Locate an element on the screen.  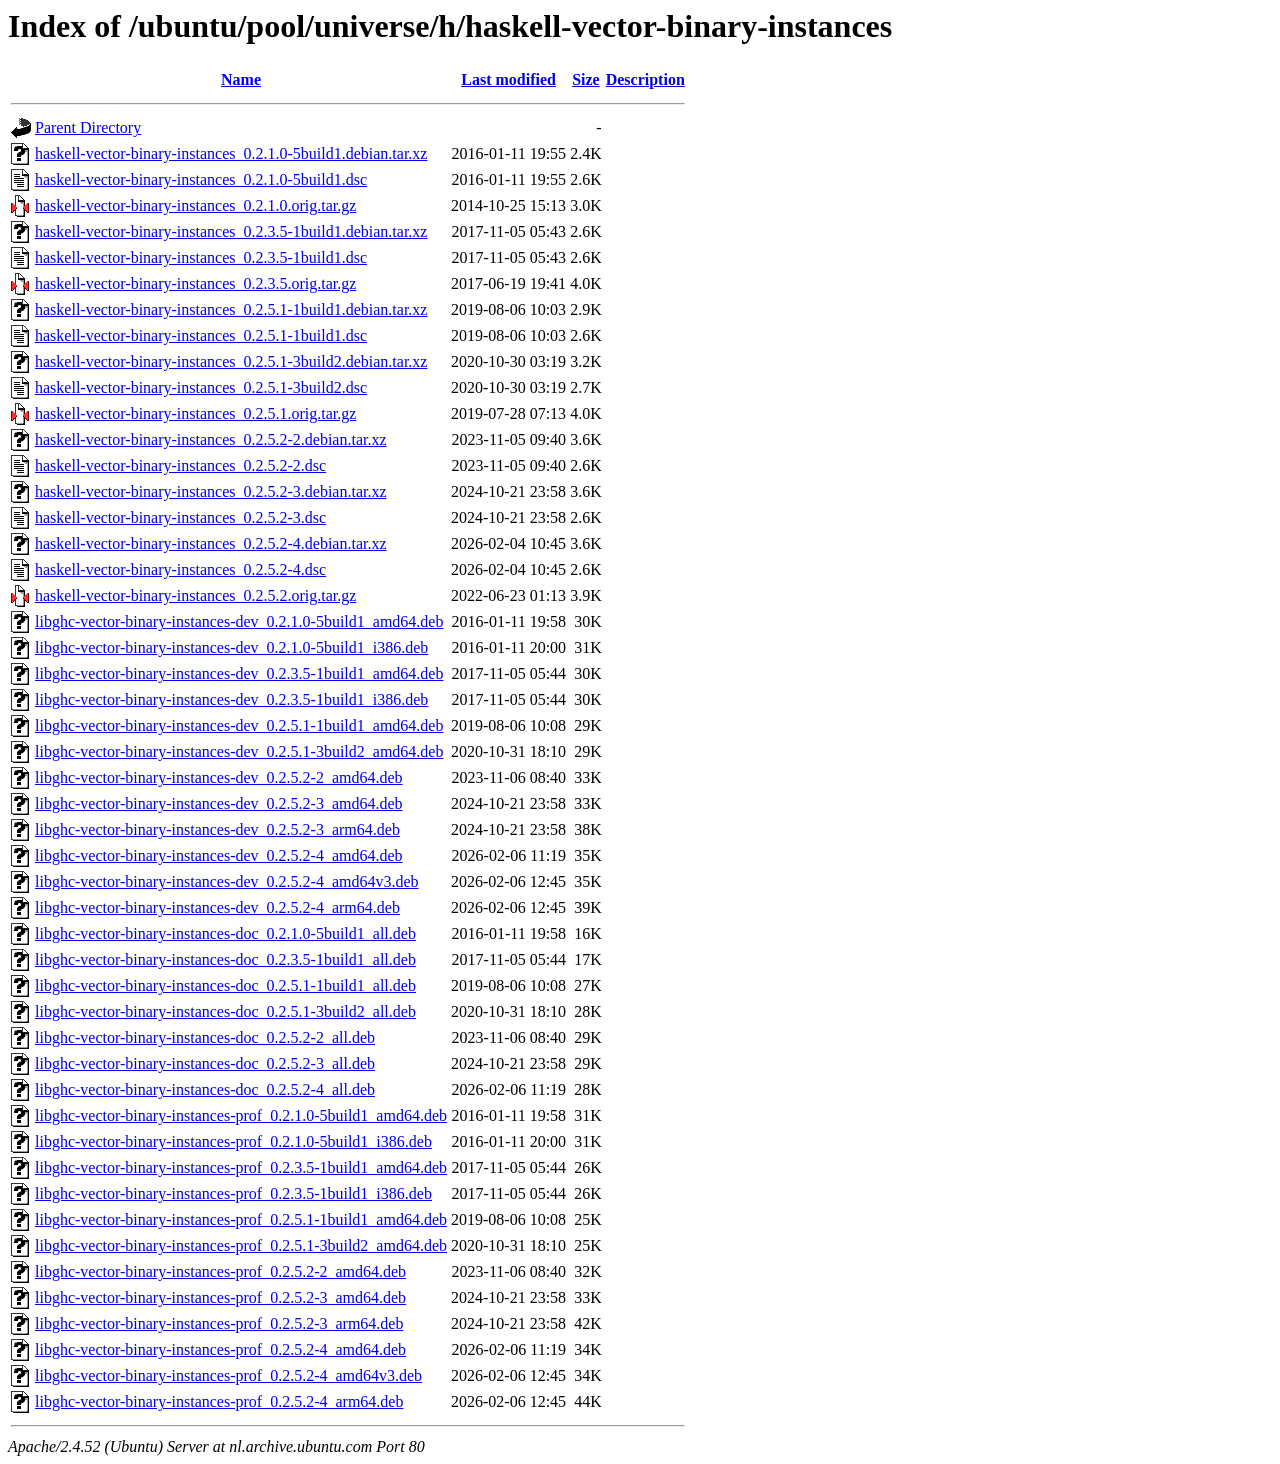
Last modified is located at coordinates (508, 79).